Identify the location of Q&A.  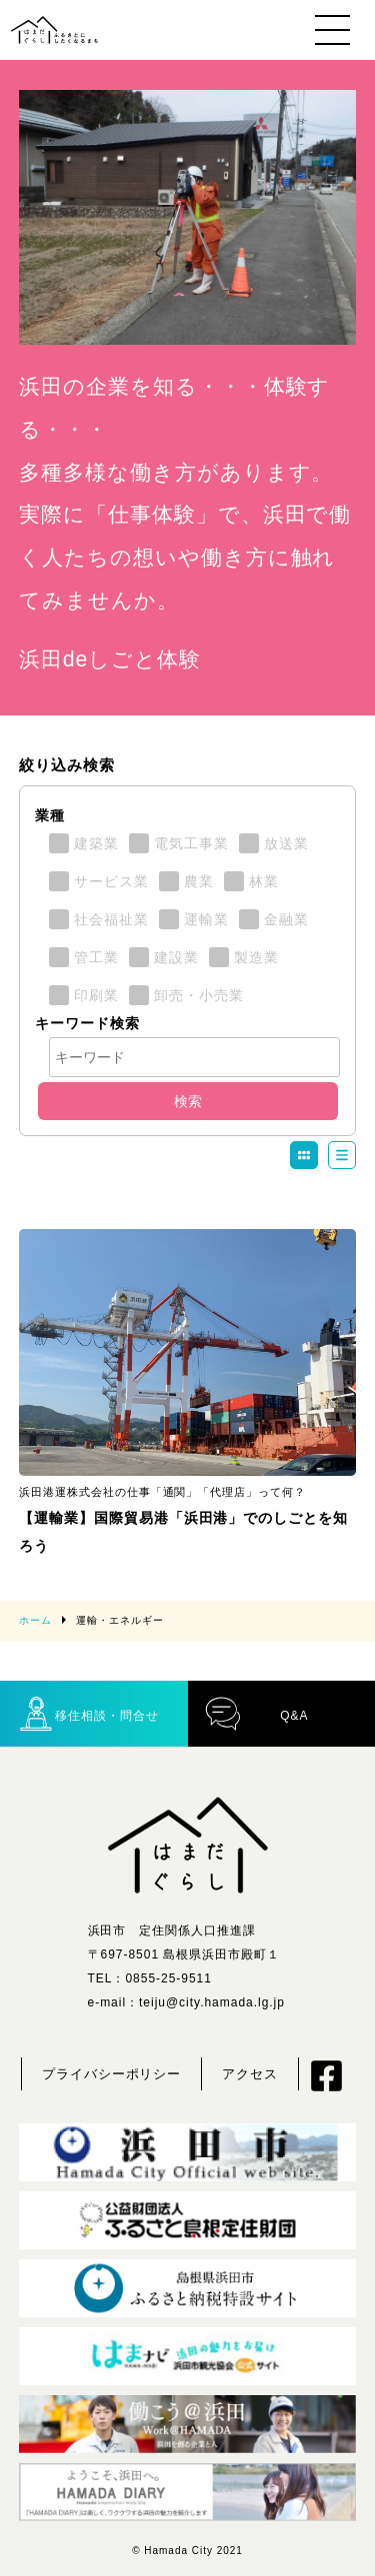
(256, 1713).